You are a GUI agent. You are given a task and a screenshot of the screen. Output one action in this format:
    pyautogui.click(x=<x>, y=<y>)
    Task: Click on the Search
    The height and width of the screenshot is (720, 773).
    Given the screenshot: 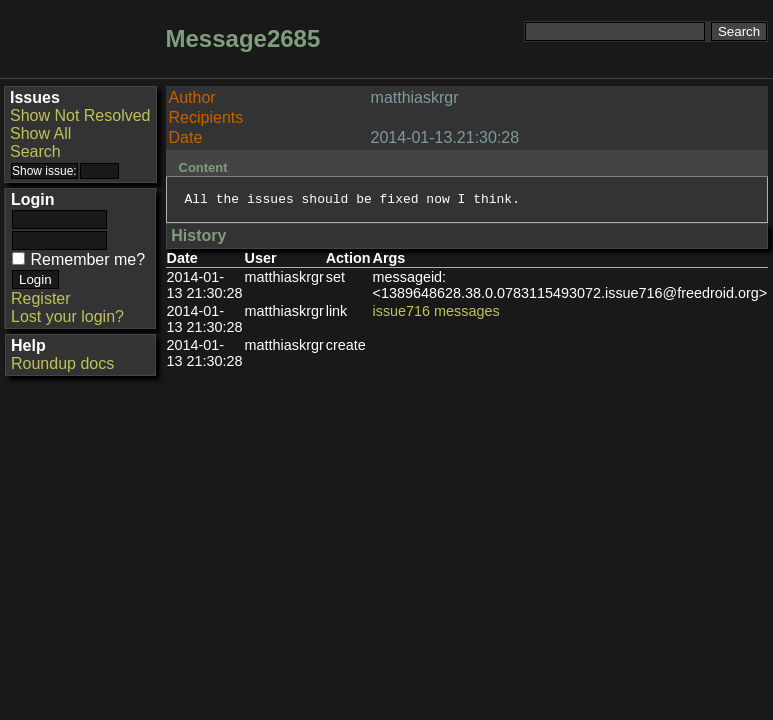 What is the action you would take?
    pyautogui.click(x=35, y=151)
    